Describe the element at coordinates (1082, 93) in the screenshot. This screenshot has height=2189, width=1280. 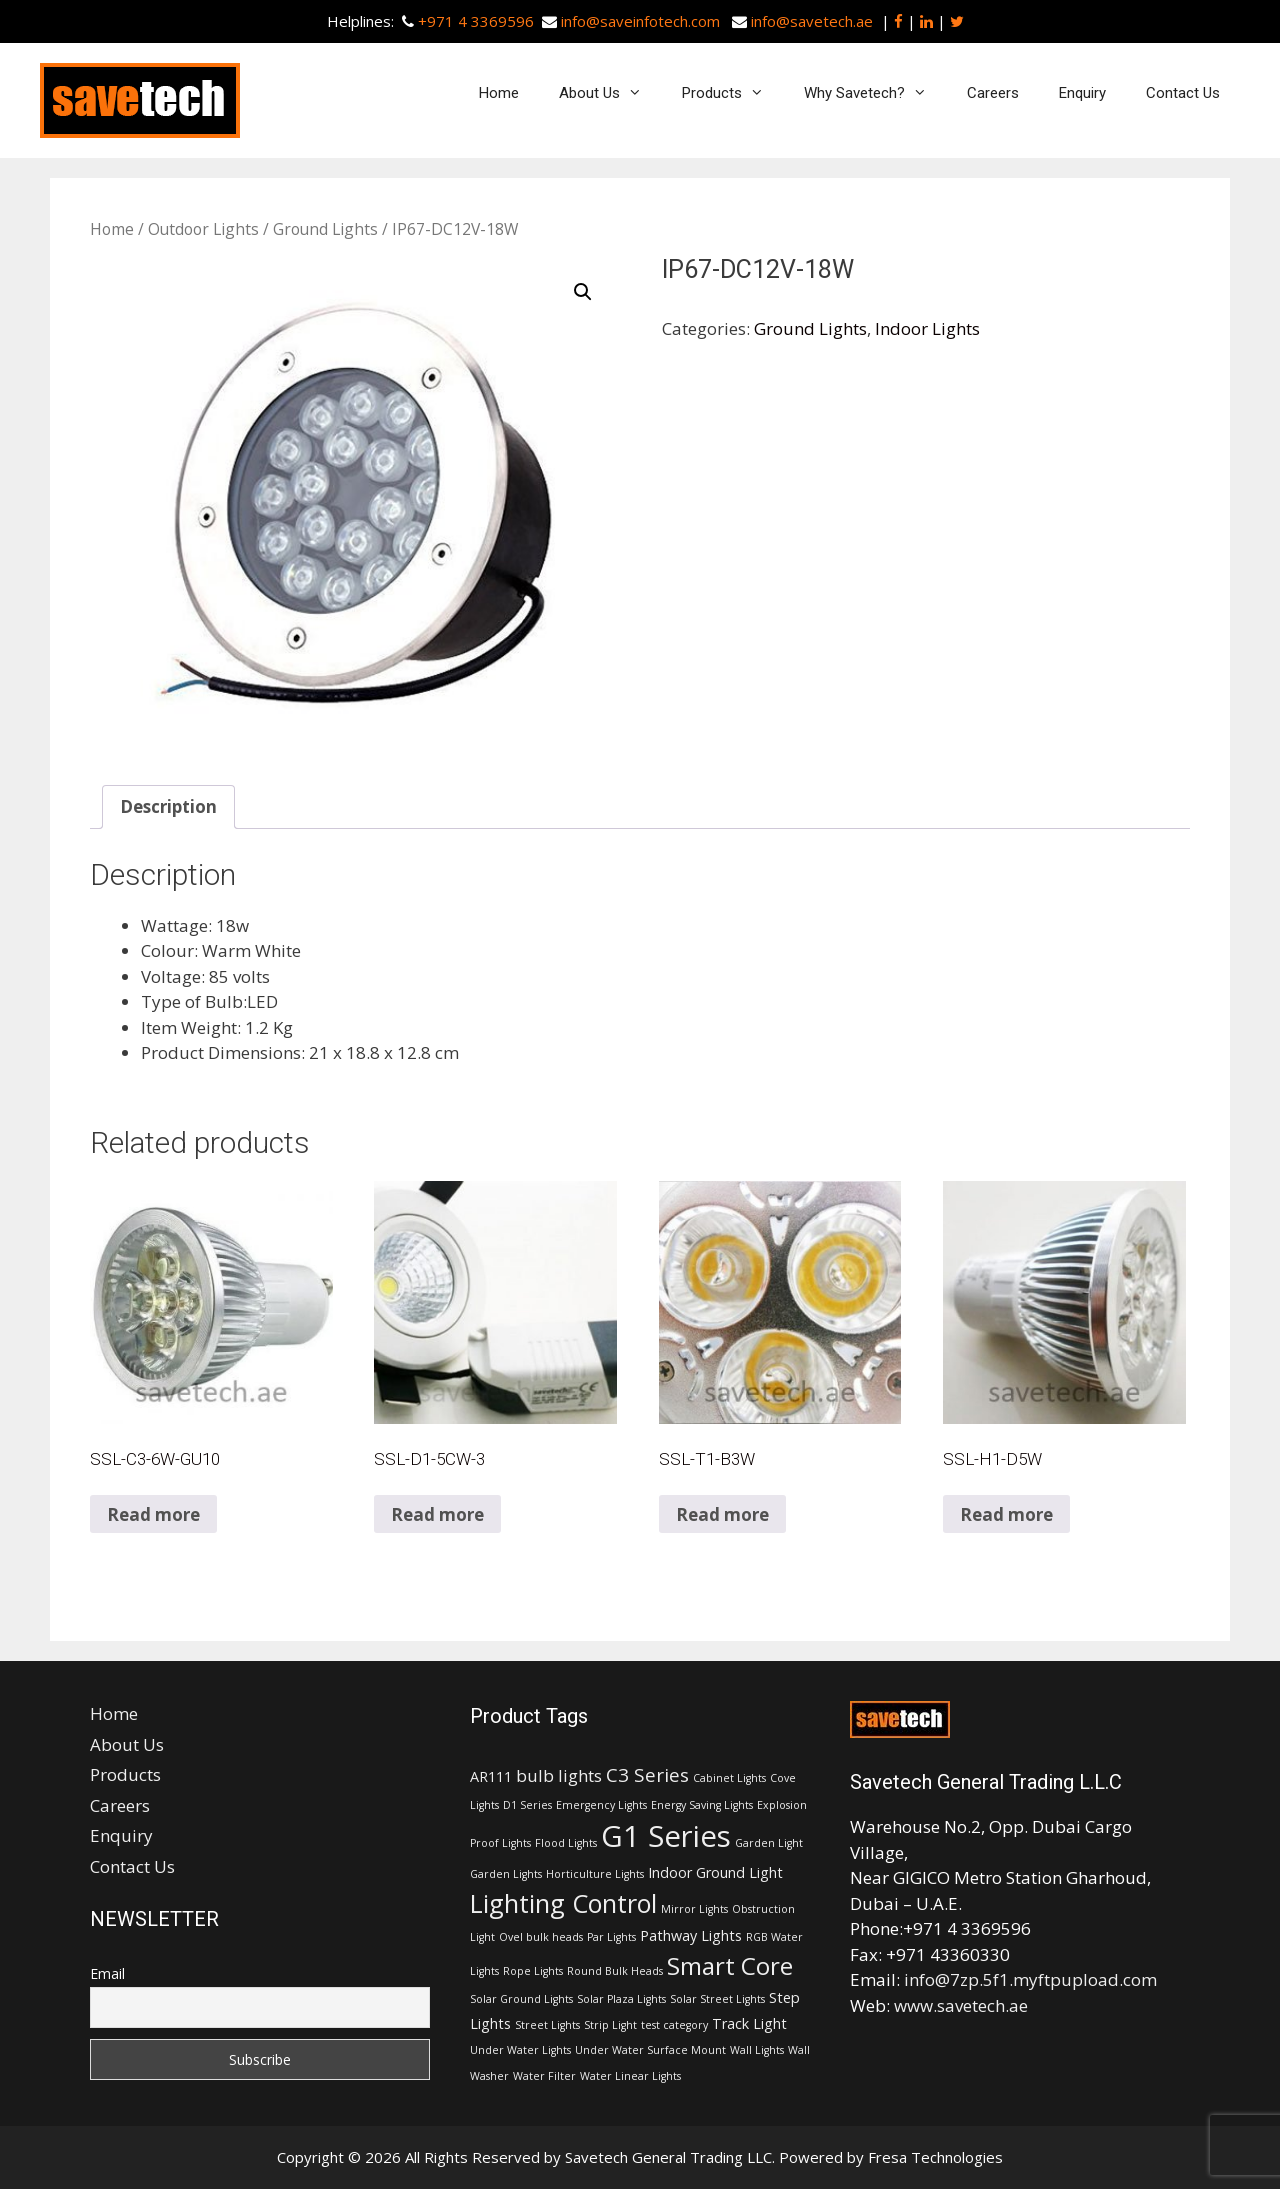
I see `Enquiry` at that location.